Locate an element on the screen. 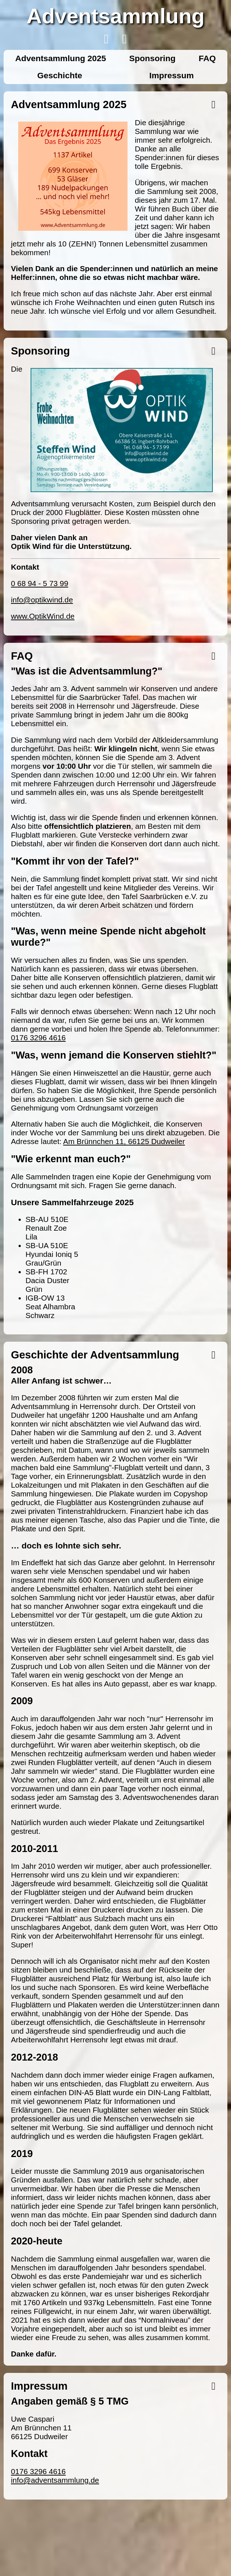  www.OptikWind.de is located at coordinates (43, 616).